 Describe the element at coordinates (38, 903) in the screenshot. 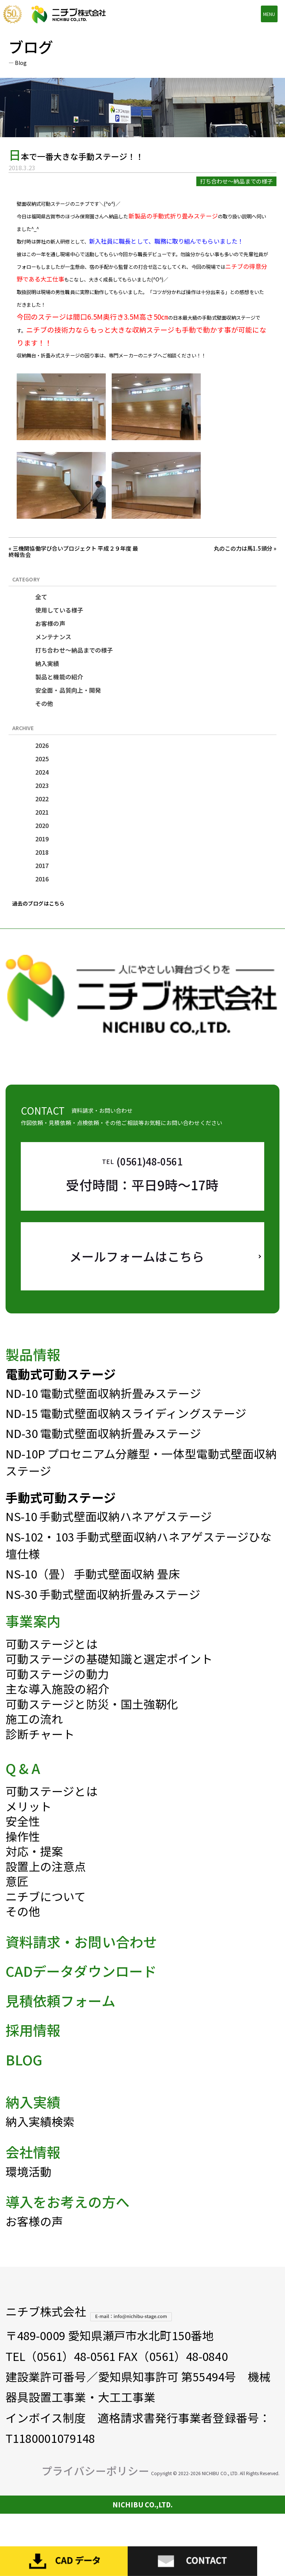

I see `過去のブログはこちら` at that location.